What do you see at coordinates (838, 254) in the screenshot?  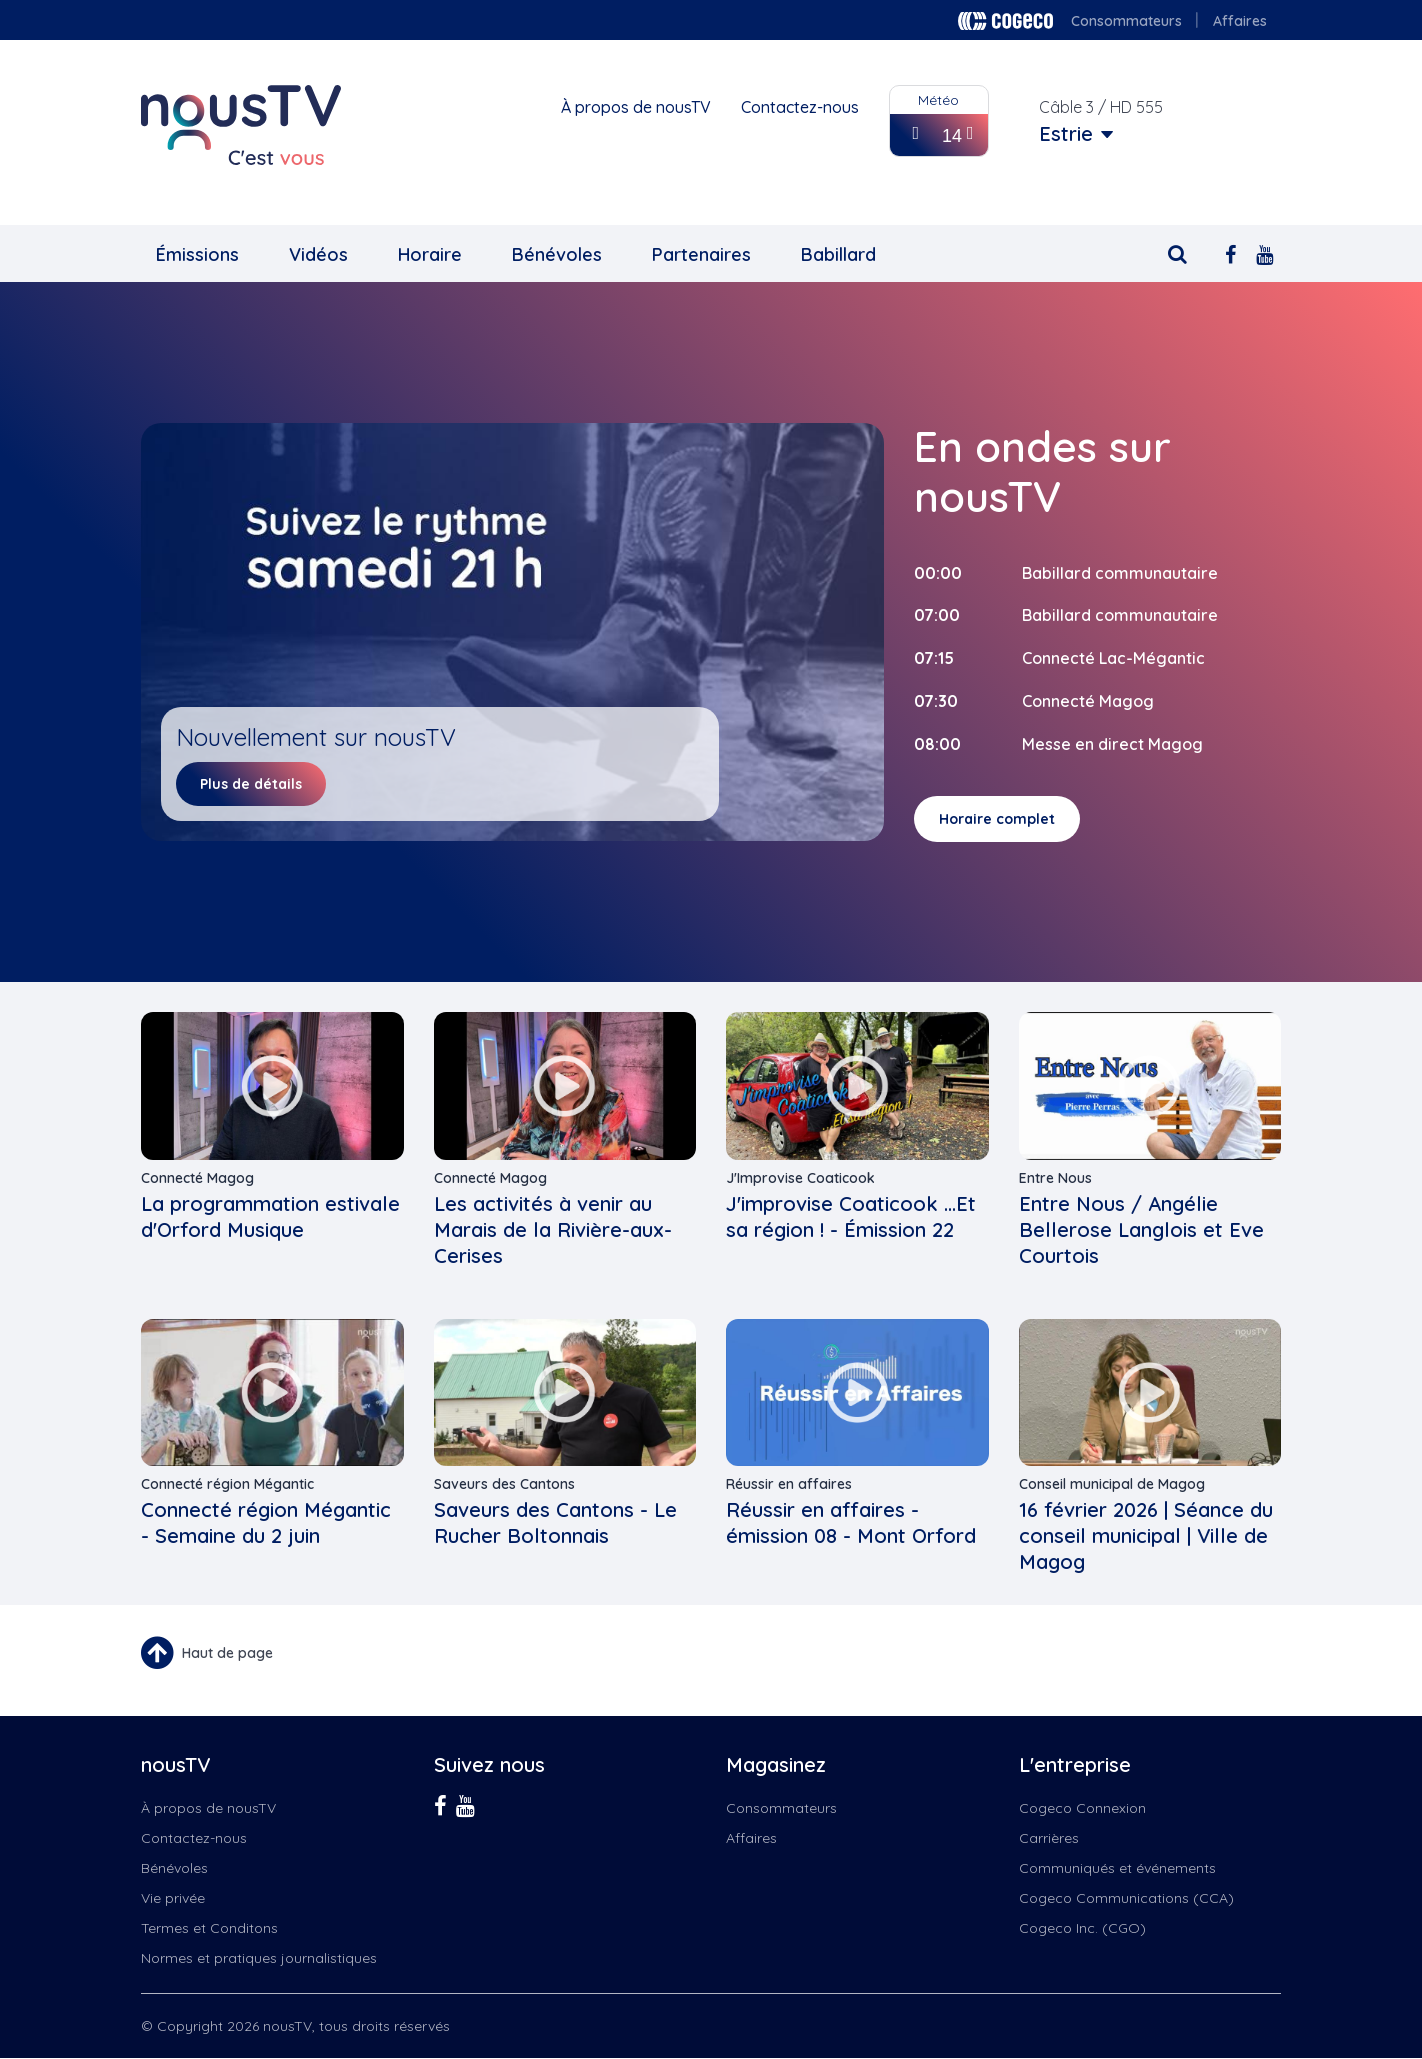 I see `Babillard` at bounding box center [838, 254].